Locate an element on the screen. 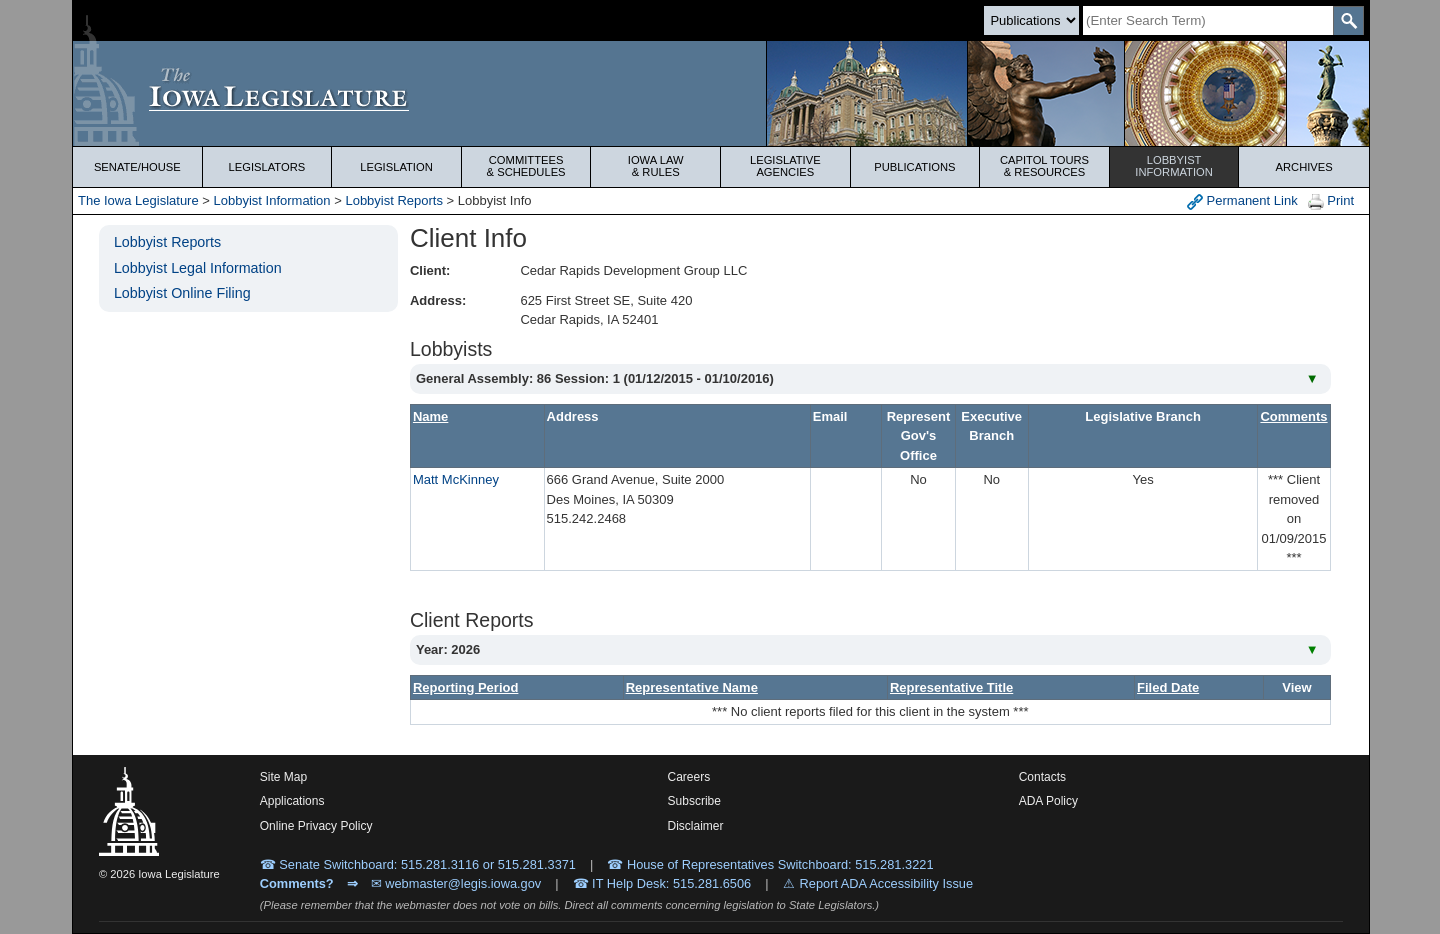  Legislative is located at coordinates (785, 166).